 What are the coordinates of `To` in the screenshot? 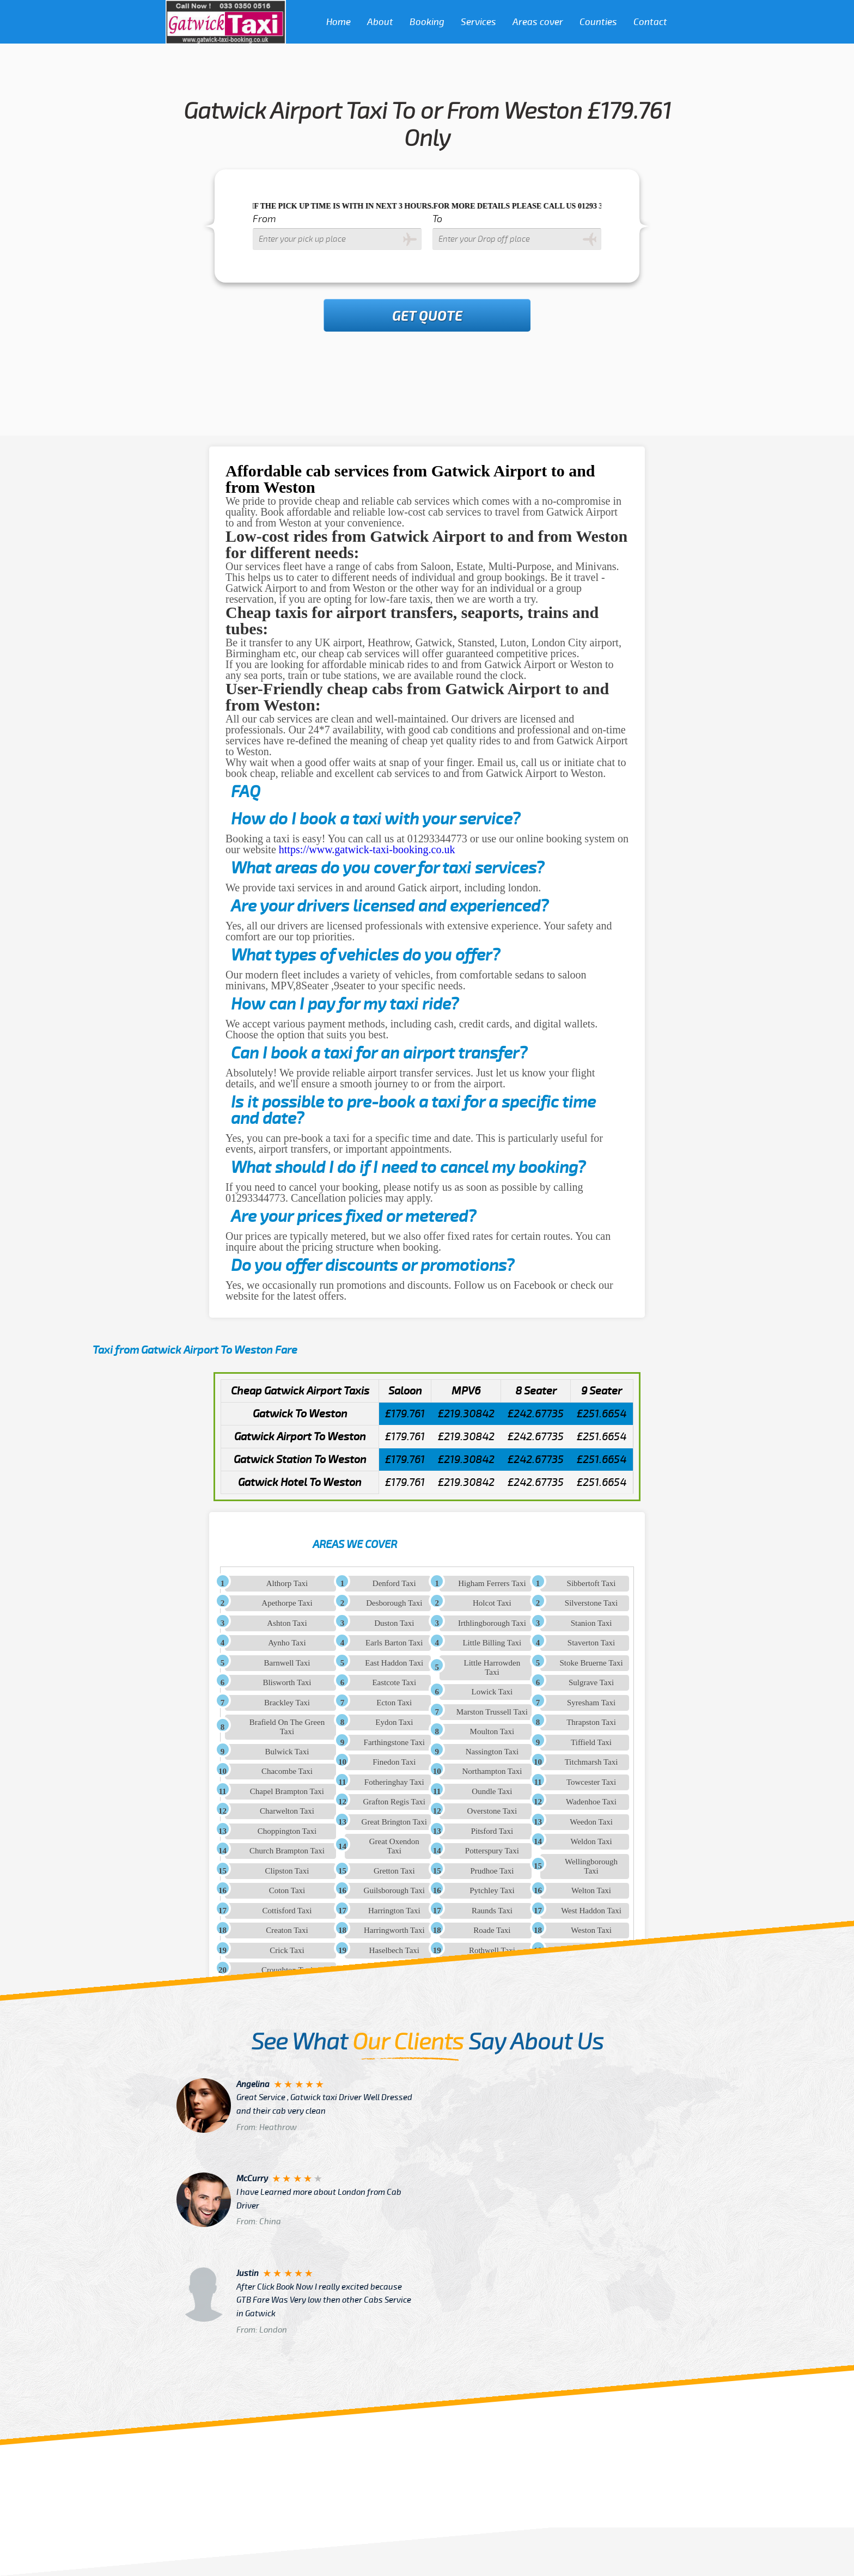 It's located at (437, 219).